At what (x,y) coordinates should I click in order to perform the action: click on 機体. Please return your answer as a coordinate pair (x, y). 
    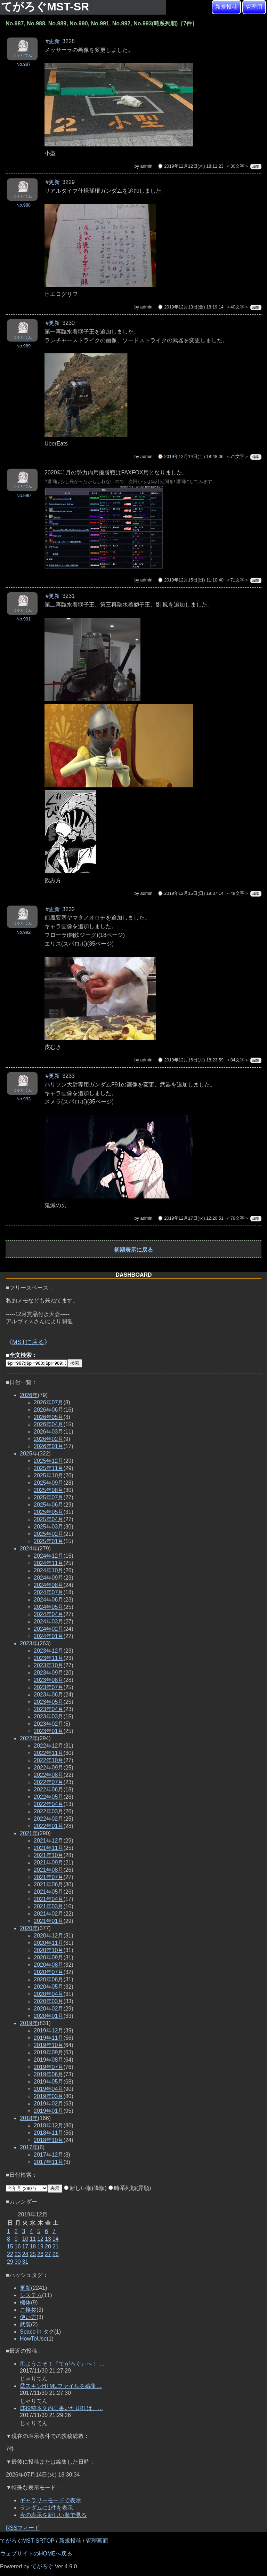
    Looking at the image, I should click on (25, 2302).